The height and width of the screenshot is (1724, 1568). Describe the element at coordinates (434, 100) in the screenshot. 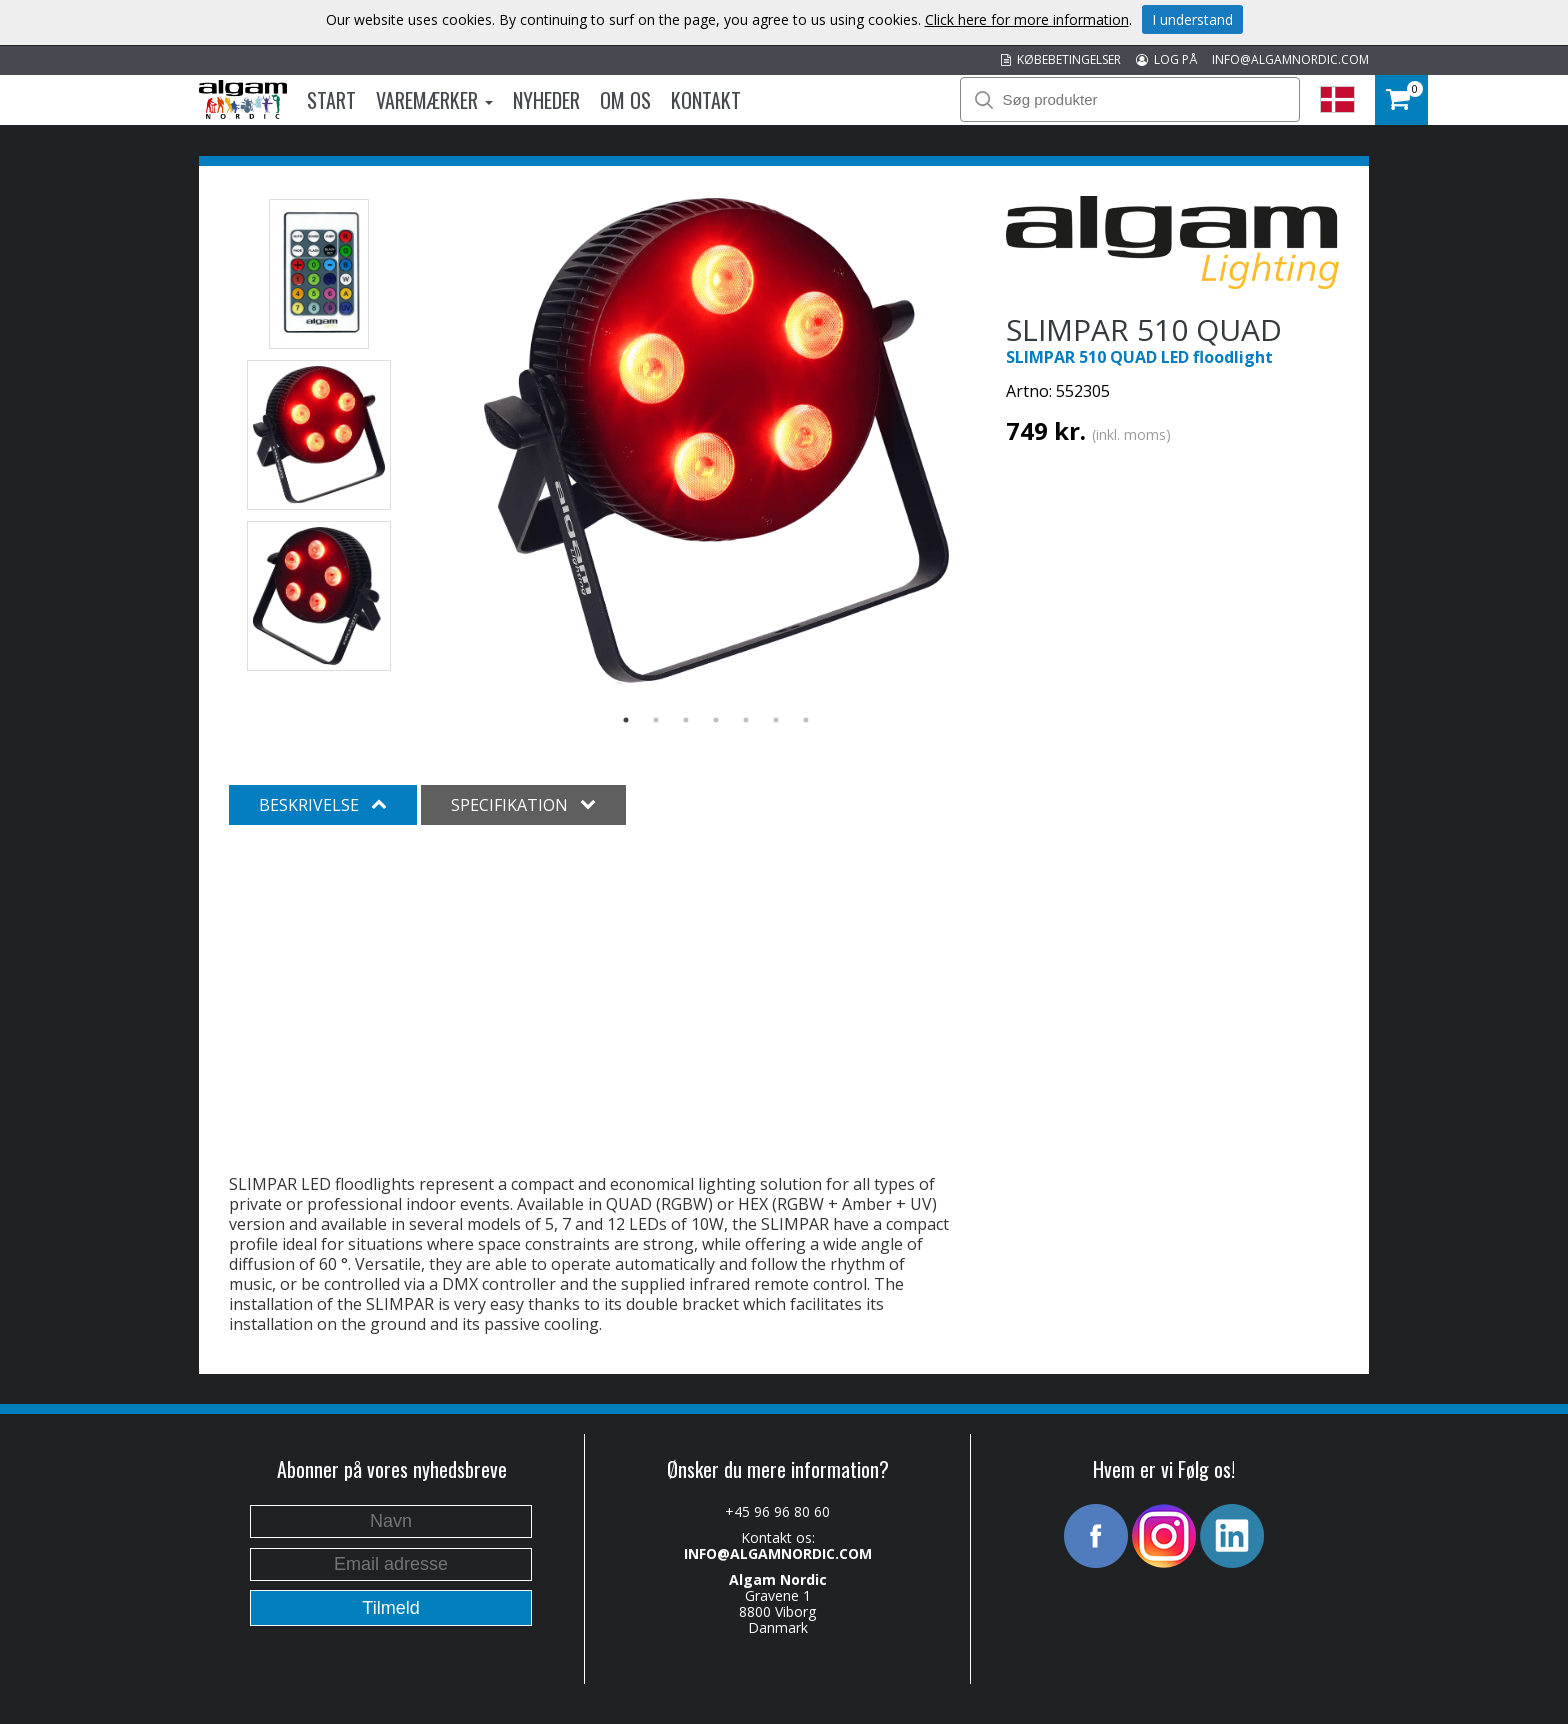

I see `Varemærker` at that location.